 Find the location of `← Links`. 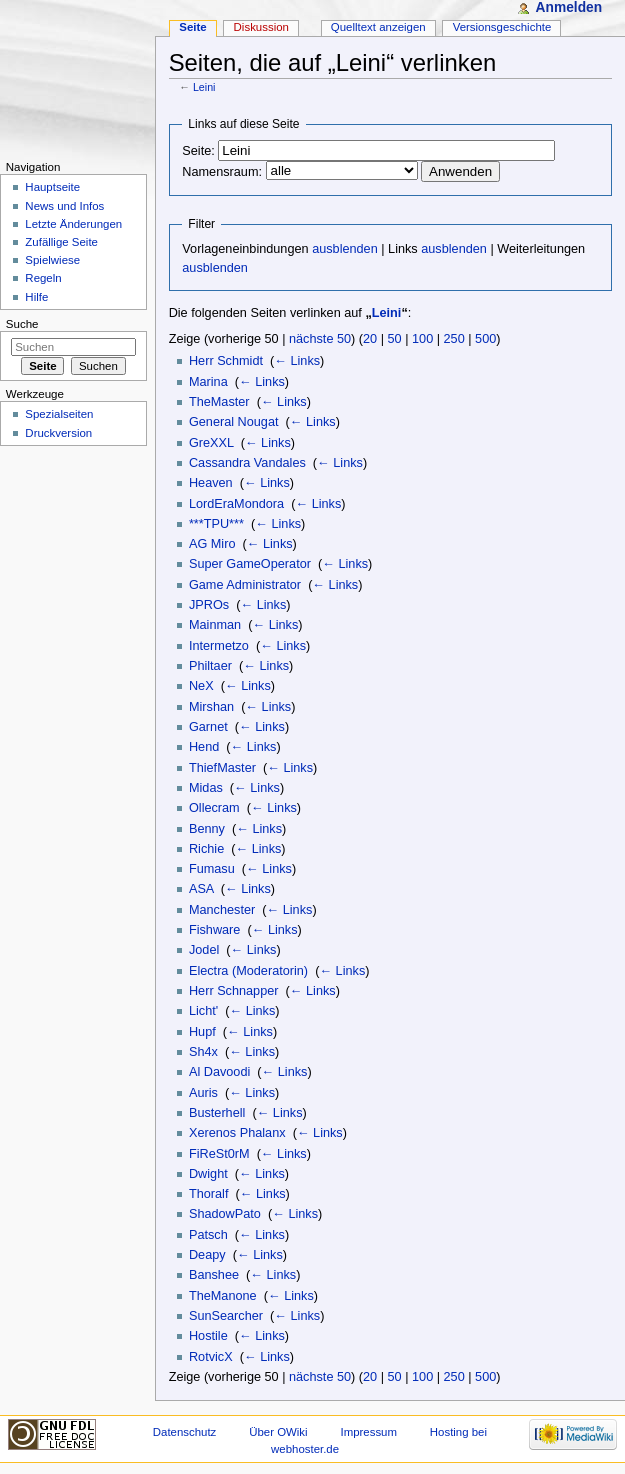

← Links is located at coordinates (297, 361).